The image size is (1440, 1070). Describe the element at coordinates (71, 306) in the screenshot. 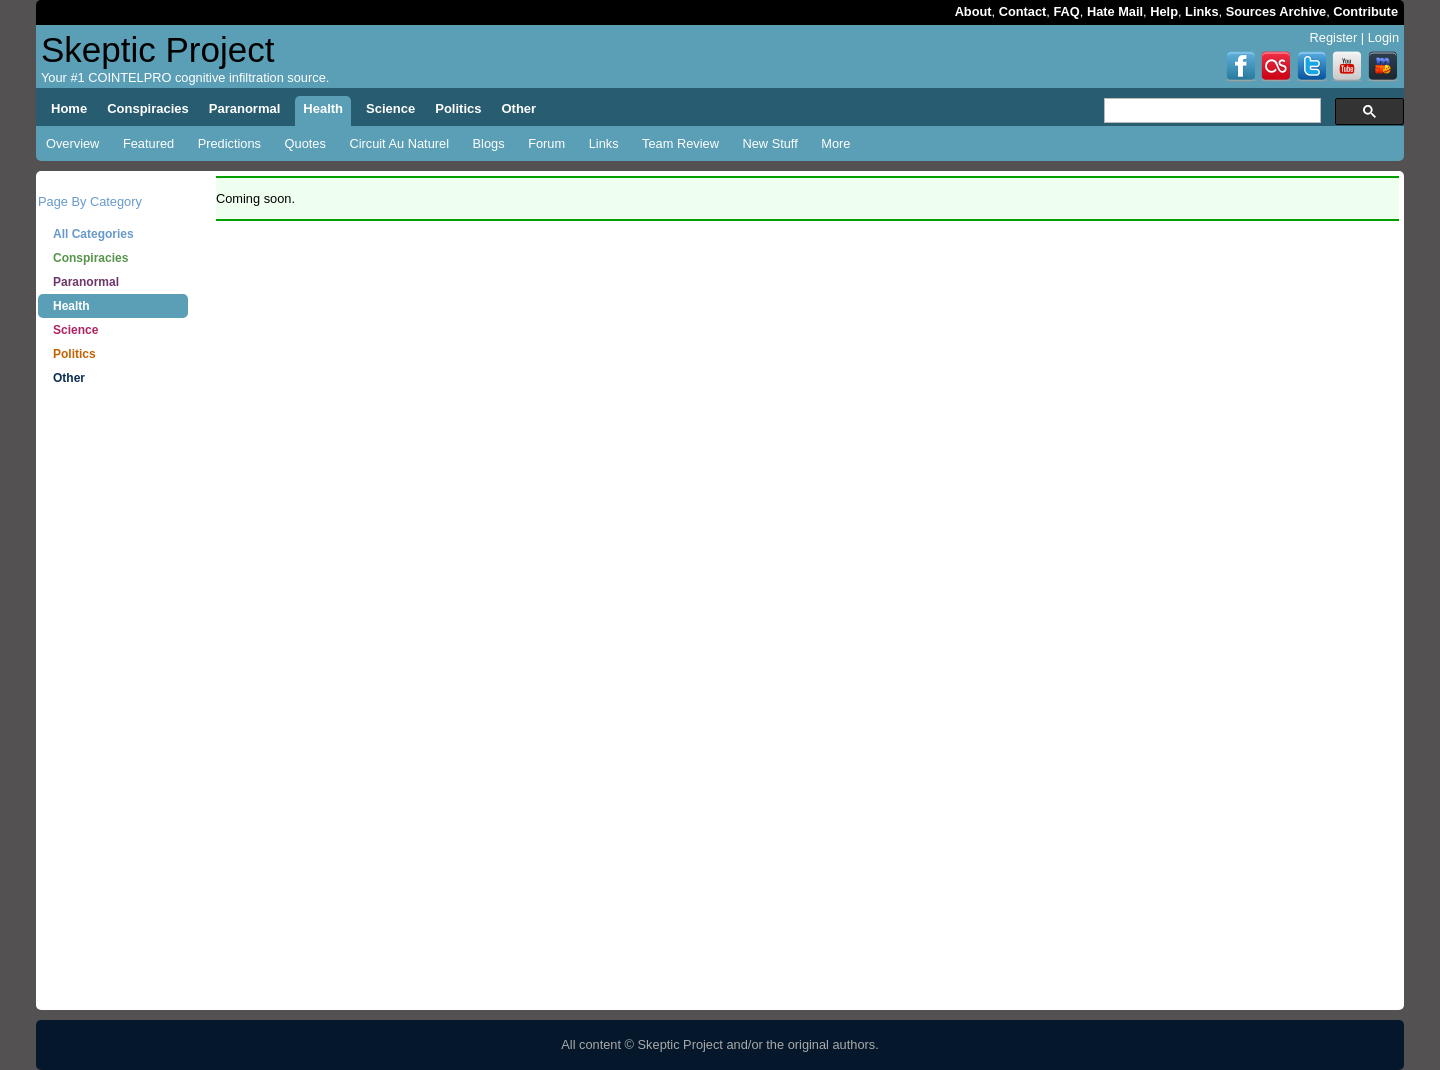

I see `Health` at that location.